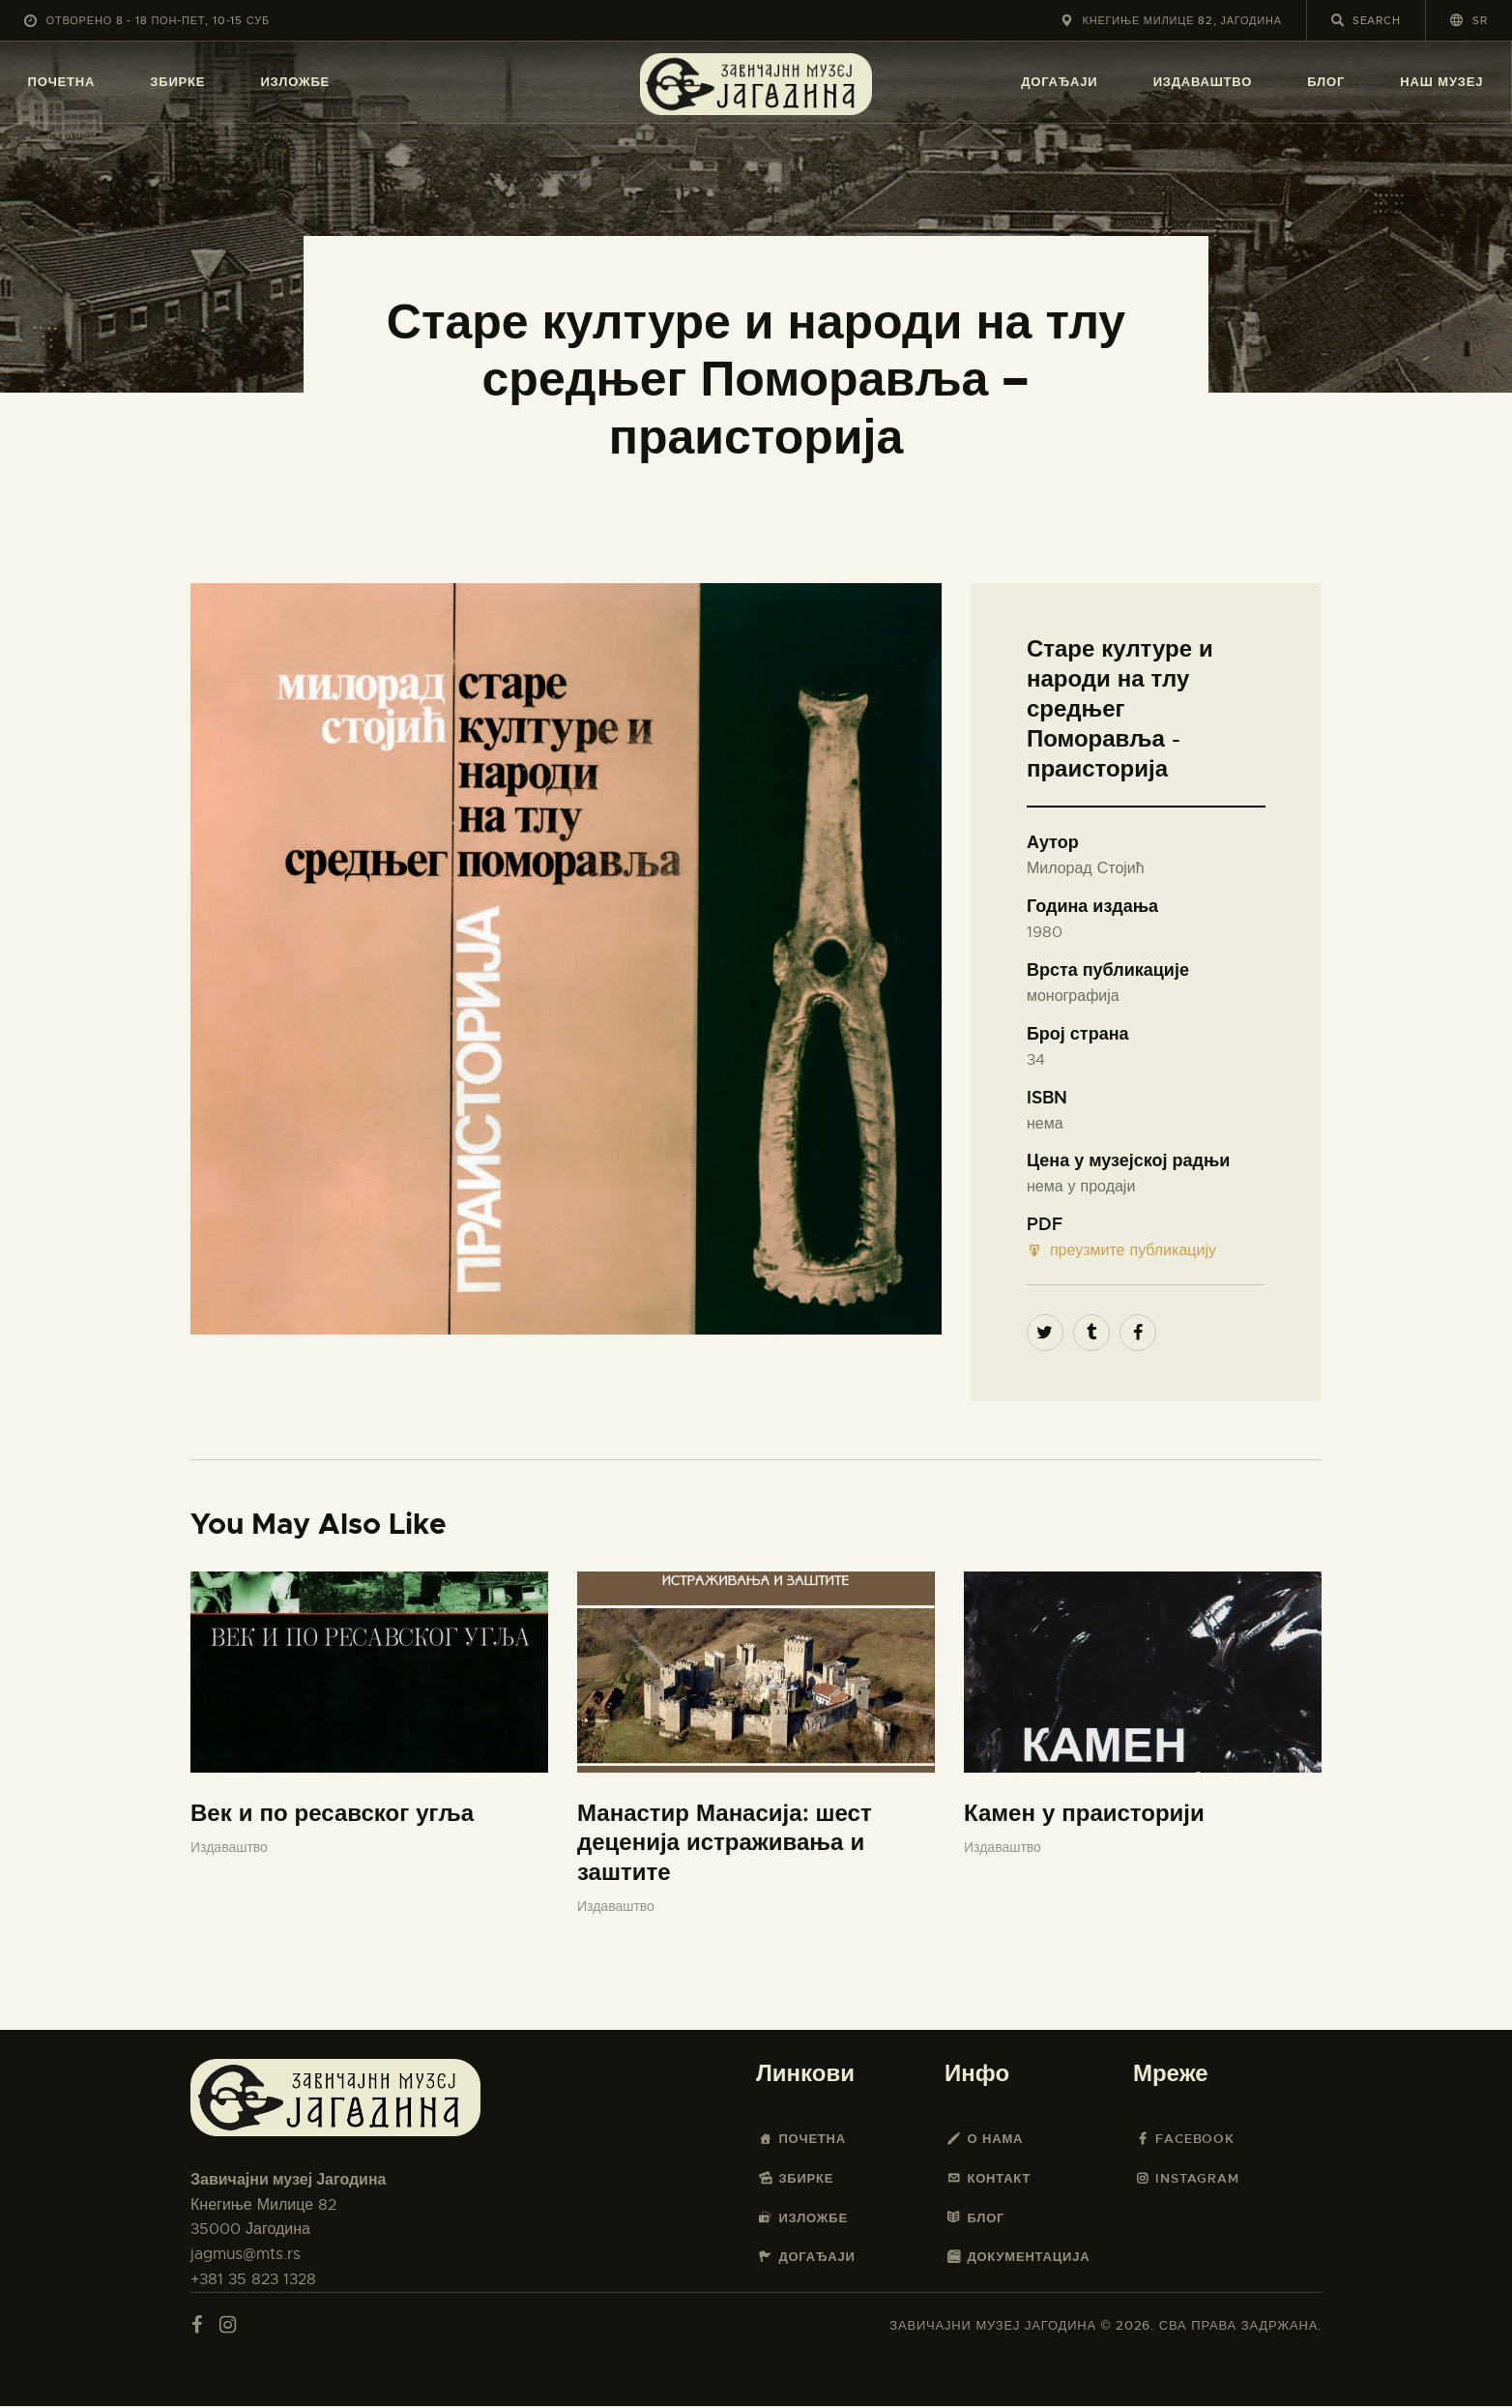 Image resolution: width=1512 pixels, height=2408 pixels. What do you see at coordinates (1121, 1251) in the screenshot?
I see `преузмите публикацију` at bounding box center [1121, 1251].